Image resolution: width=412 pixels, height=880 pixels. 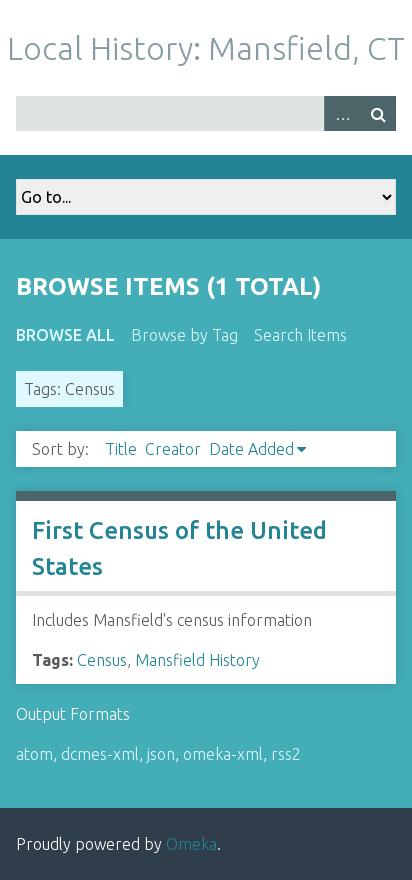 I want to click on Advanced Search, so click(x=342, y=113).